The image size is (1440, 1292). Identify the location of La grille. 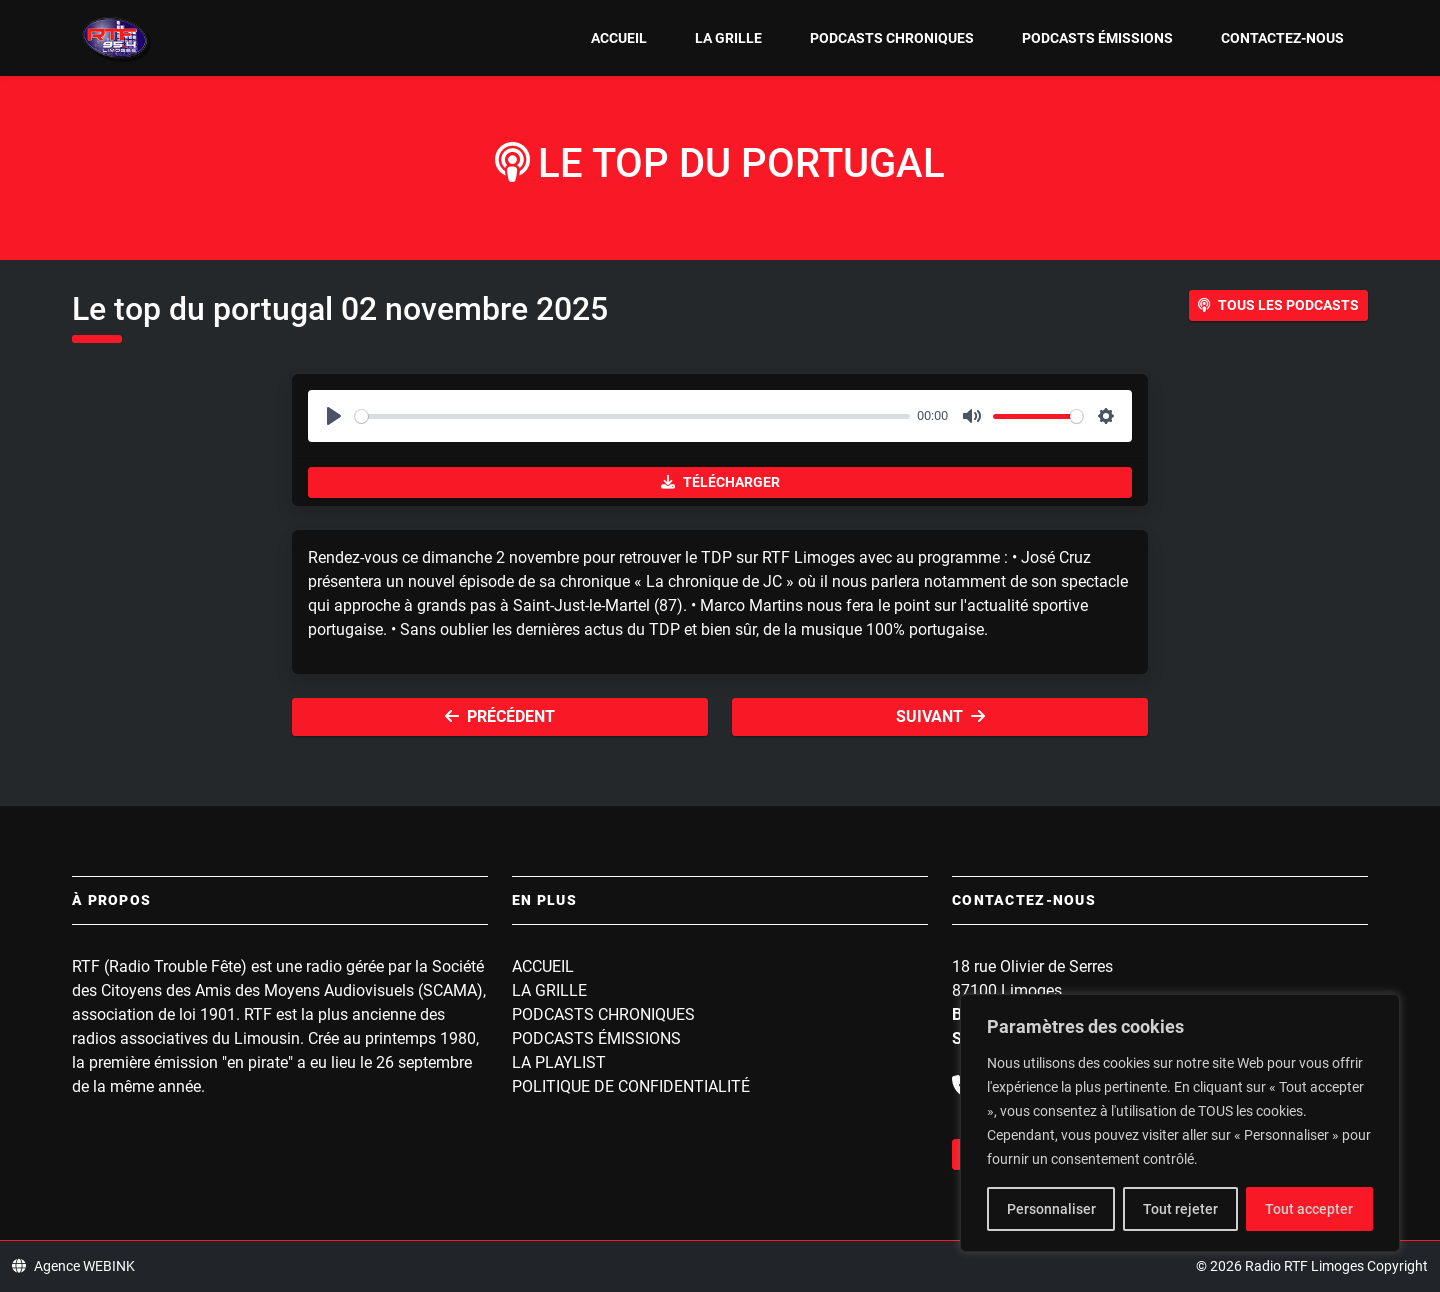
(728, 38).